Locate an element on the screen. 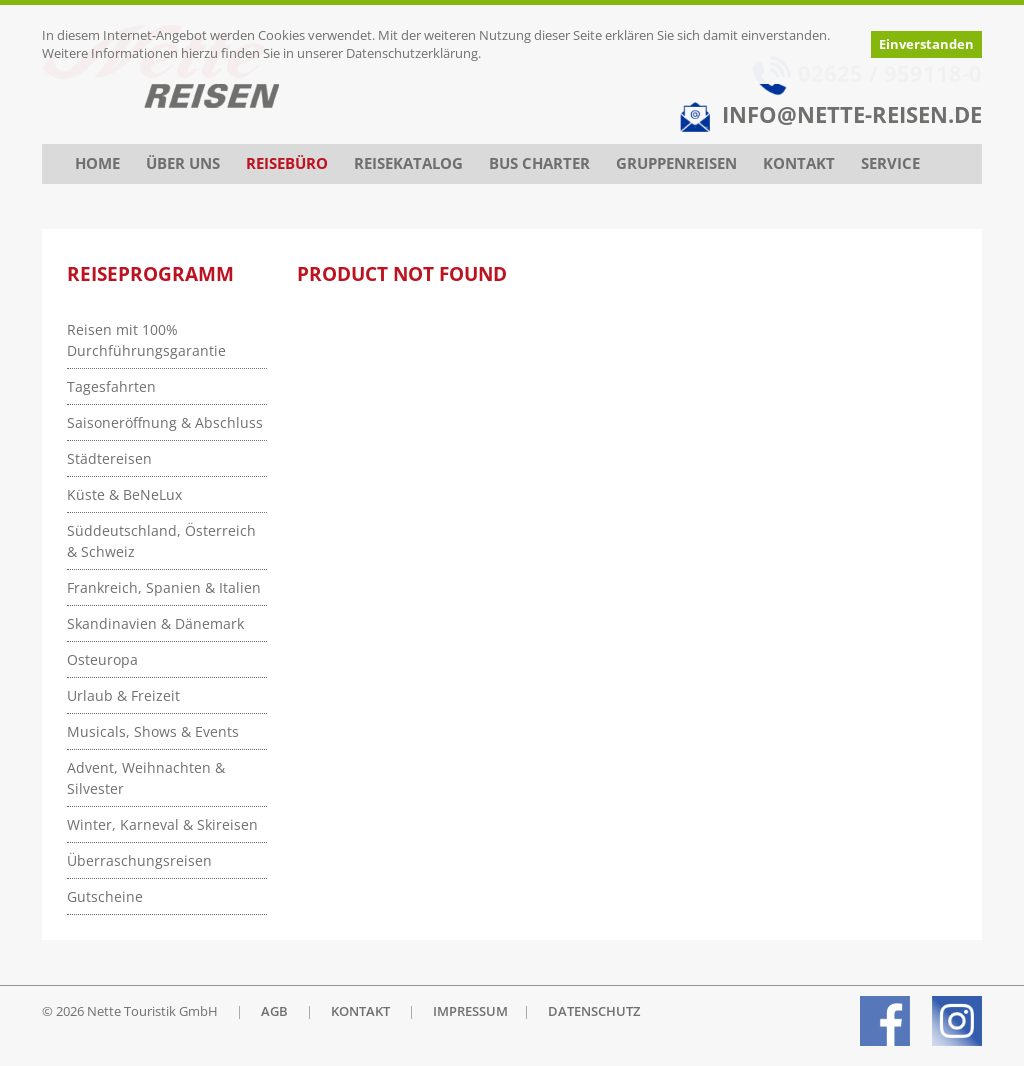 This screenshot has width=1024, height=1066. Frankreich, Spanien & Italien is located at coordinates (164, 587).